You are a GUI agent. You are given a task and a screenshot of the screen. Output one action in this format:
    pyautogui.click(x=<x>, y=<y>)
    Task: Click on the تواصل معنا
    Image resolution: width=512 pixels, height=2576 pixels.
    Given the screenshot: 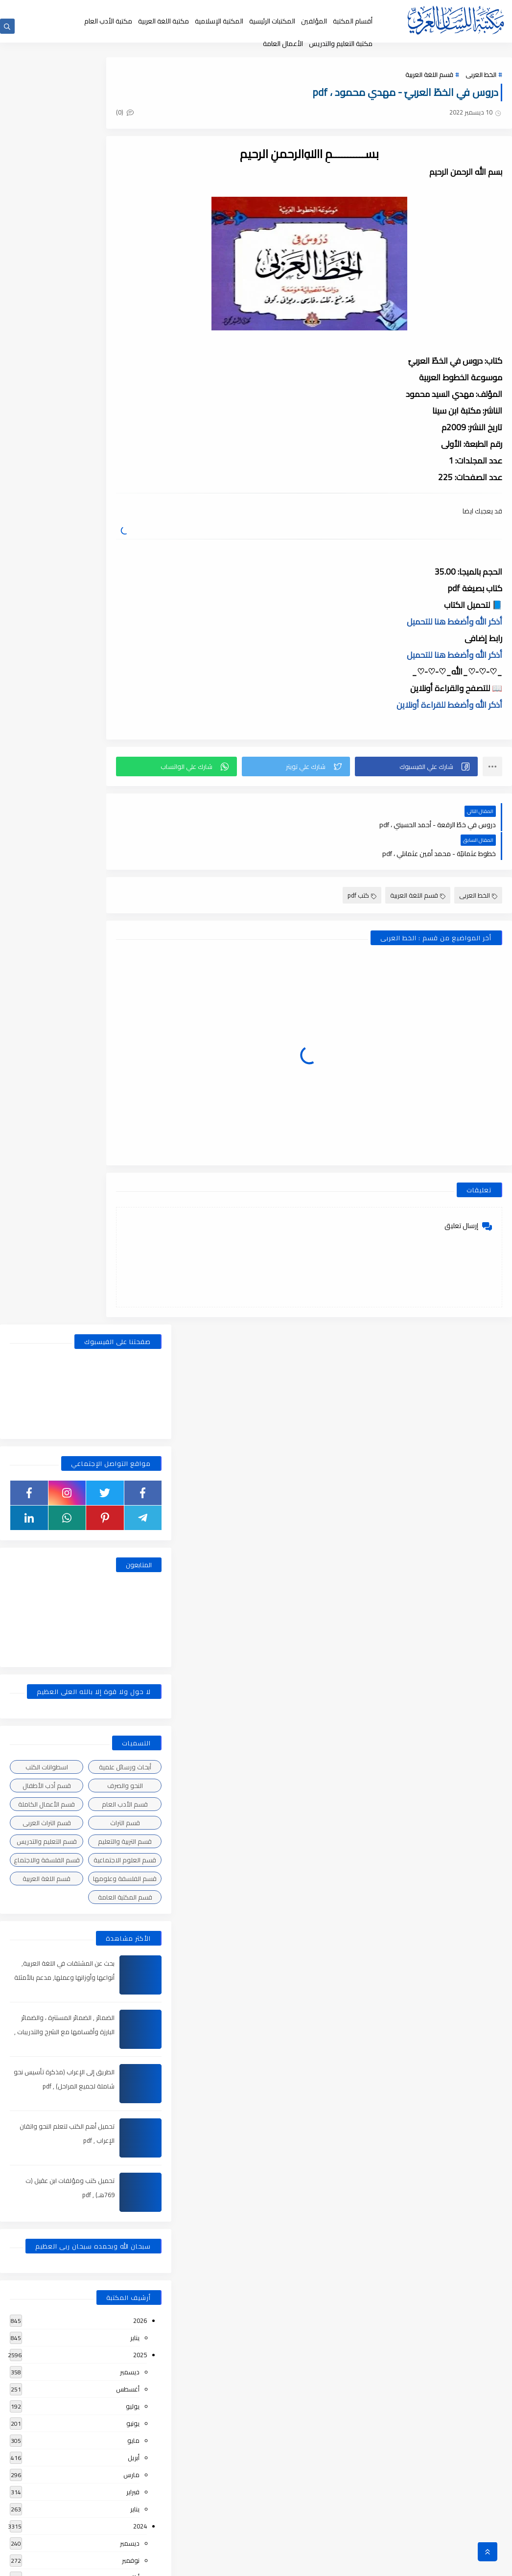 What is the action you would take?
    pyautogui.click(x=183, y=8)
    